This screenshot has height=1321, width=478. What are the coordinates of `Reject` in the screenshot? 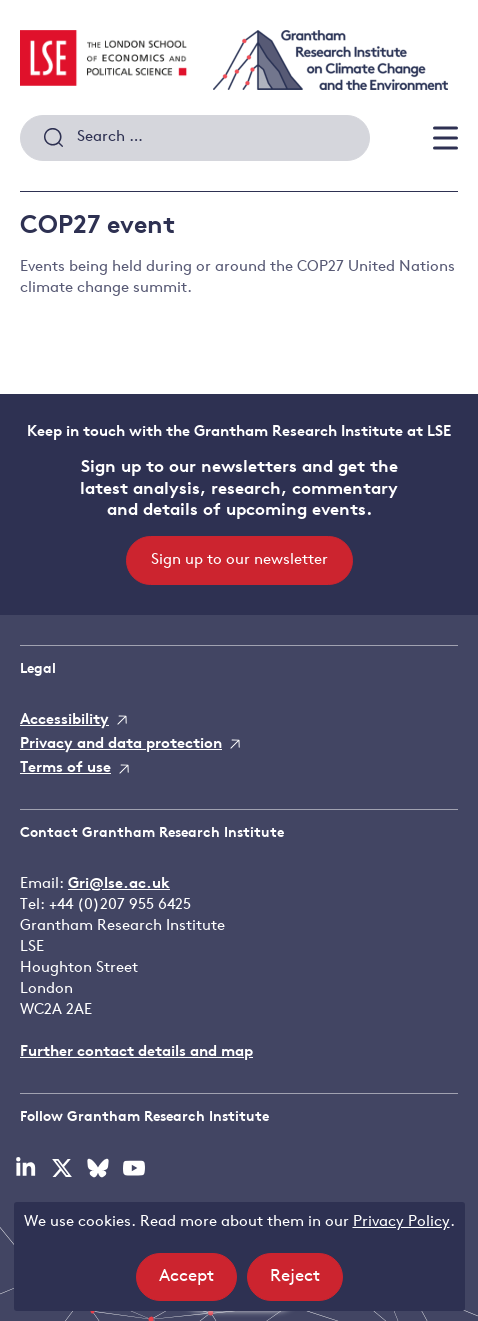 It's located at (306, 1282).